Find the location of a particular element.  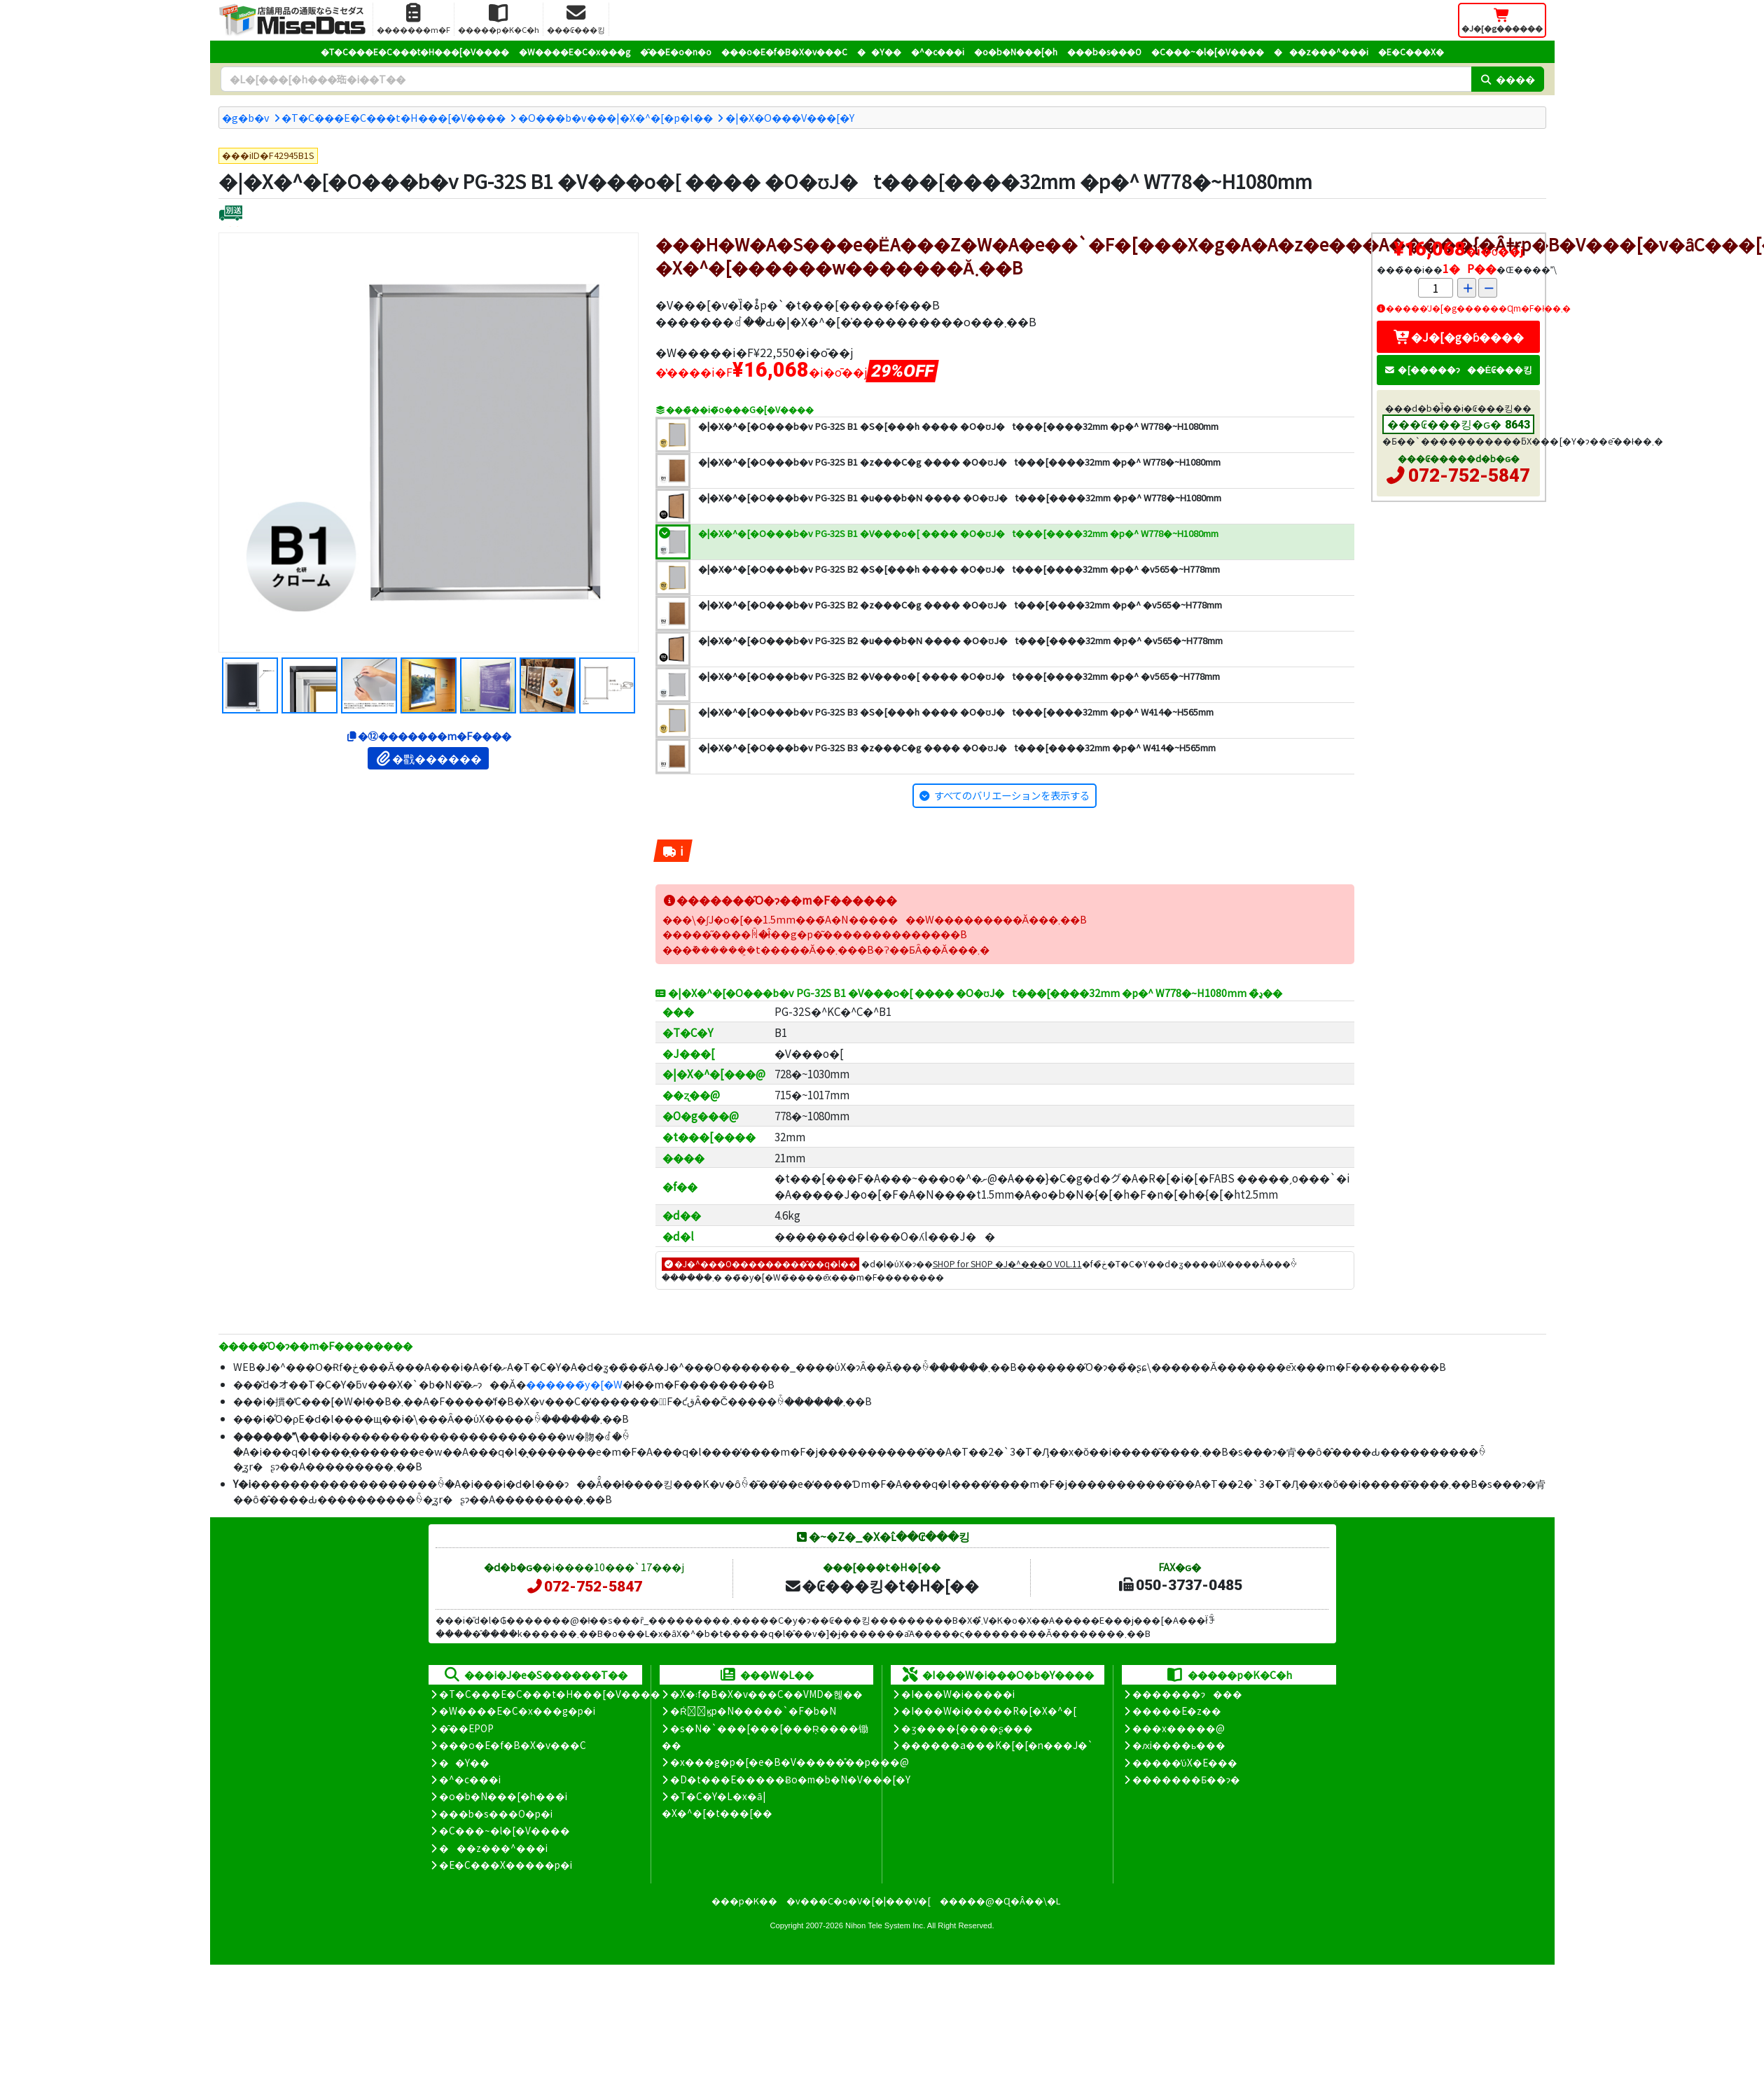

�D�t���E�����Ƀo�m�b�N�V���[�Y is located at coordinates (790, 1779).